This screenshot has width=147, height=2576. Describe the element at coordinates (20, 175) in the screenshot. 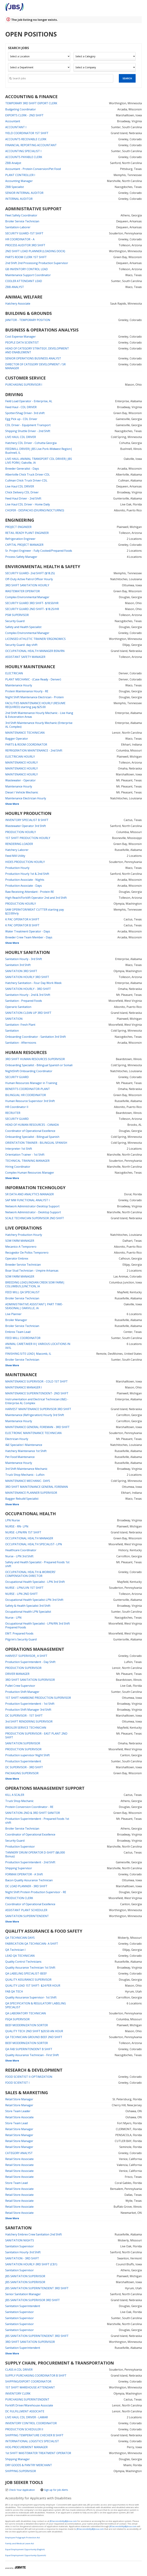

I see `PLANT CONTROLLER I` at that location.